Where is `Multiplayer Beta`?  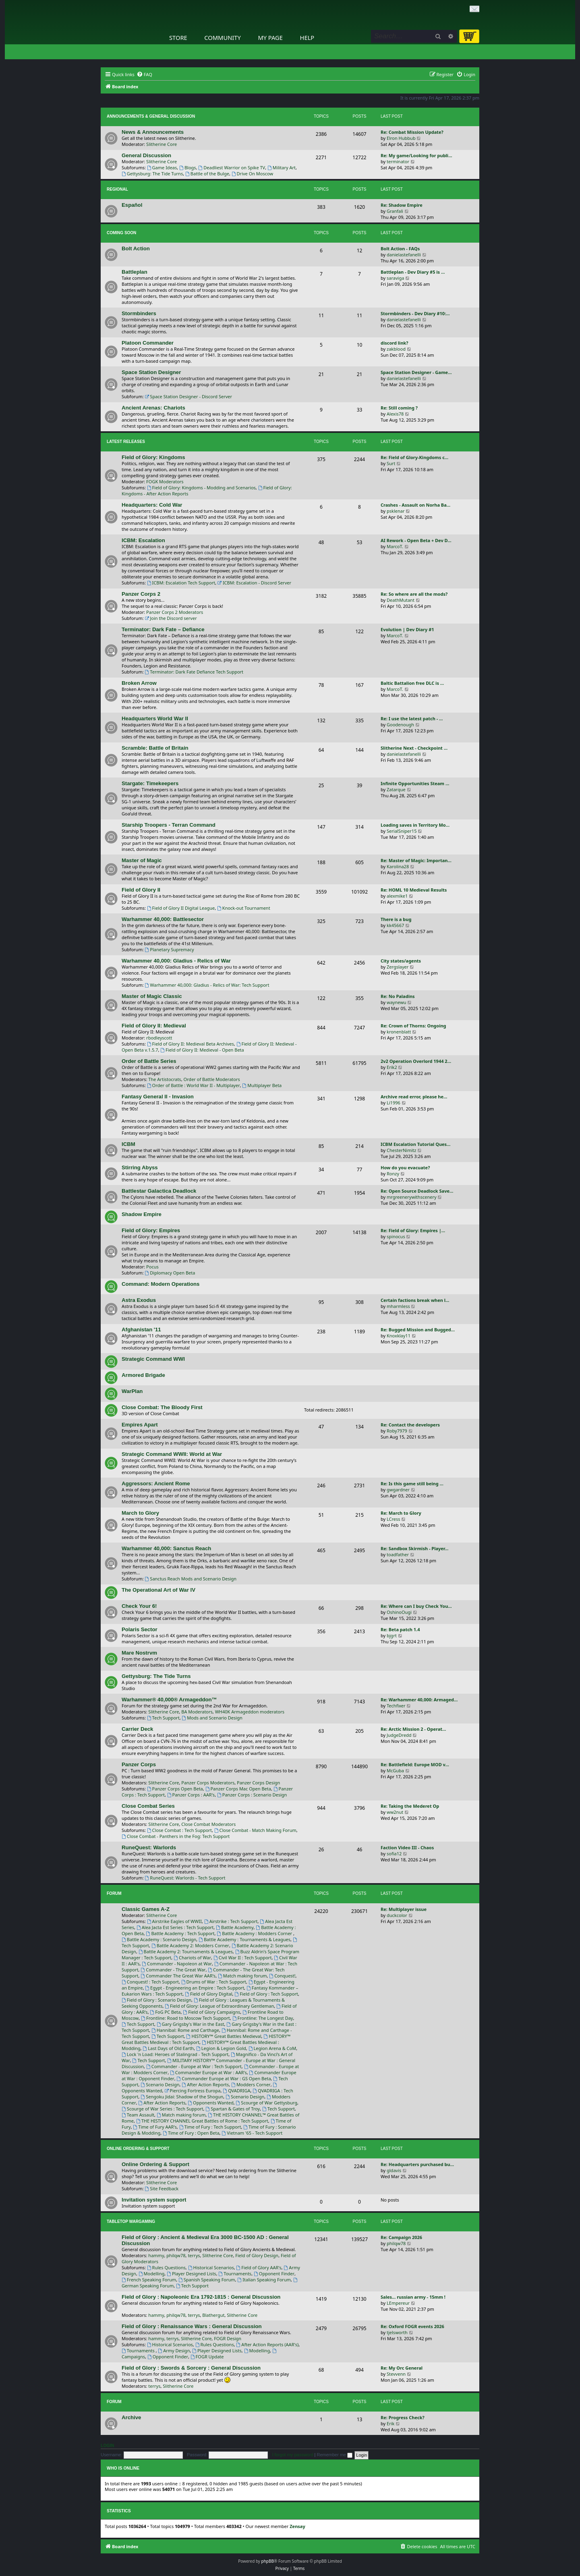 Multiplayer Beta is located at coordinates (262, 1085).